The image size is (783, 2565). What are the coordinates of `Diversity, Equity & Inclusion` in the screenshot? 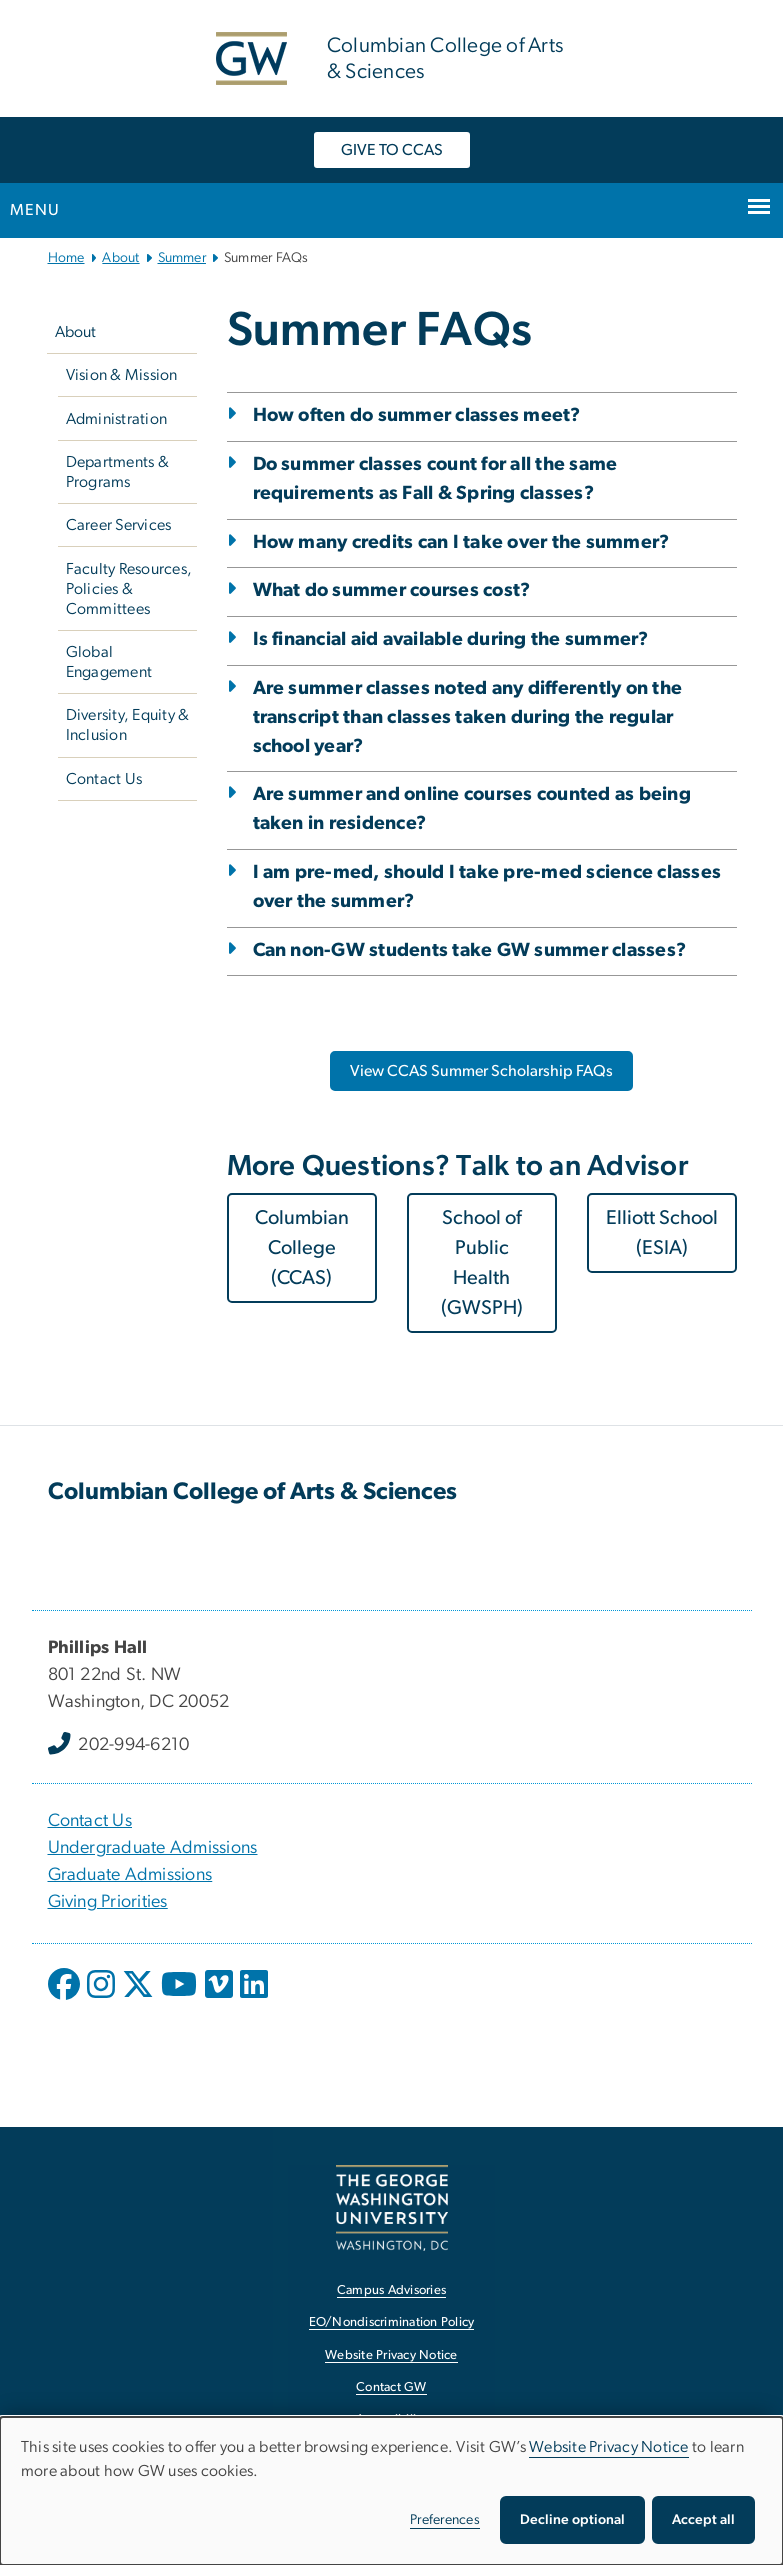 It's located at (128, 725).